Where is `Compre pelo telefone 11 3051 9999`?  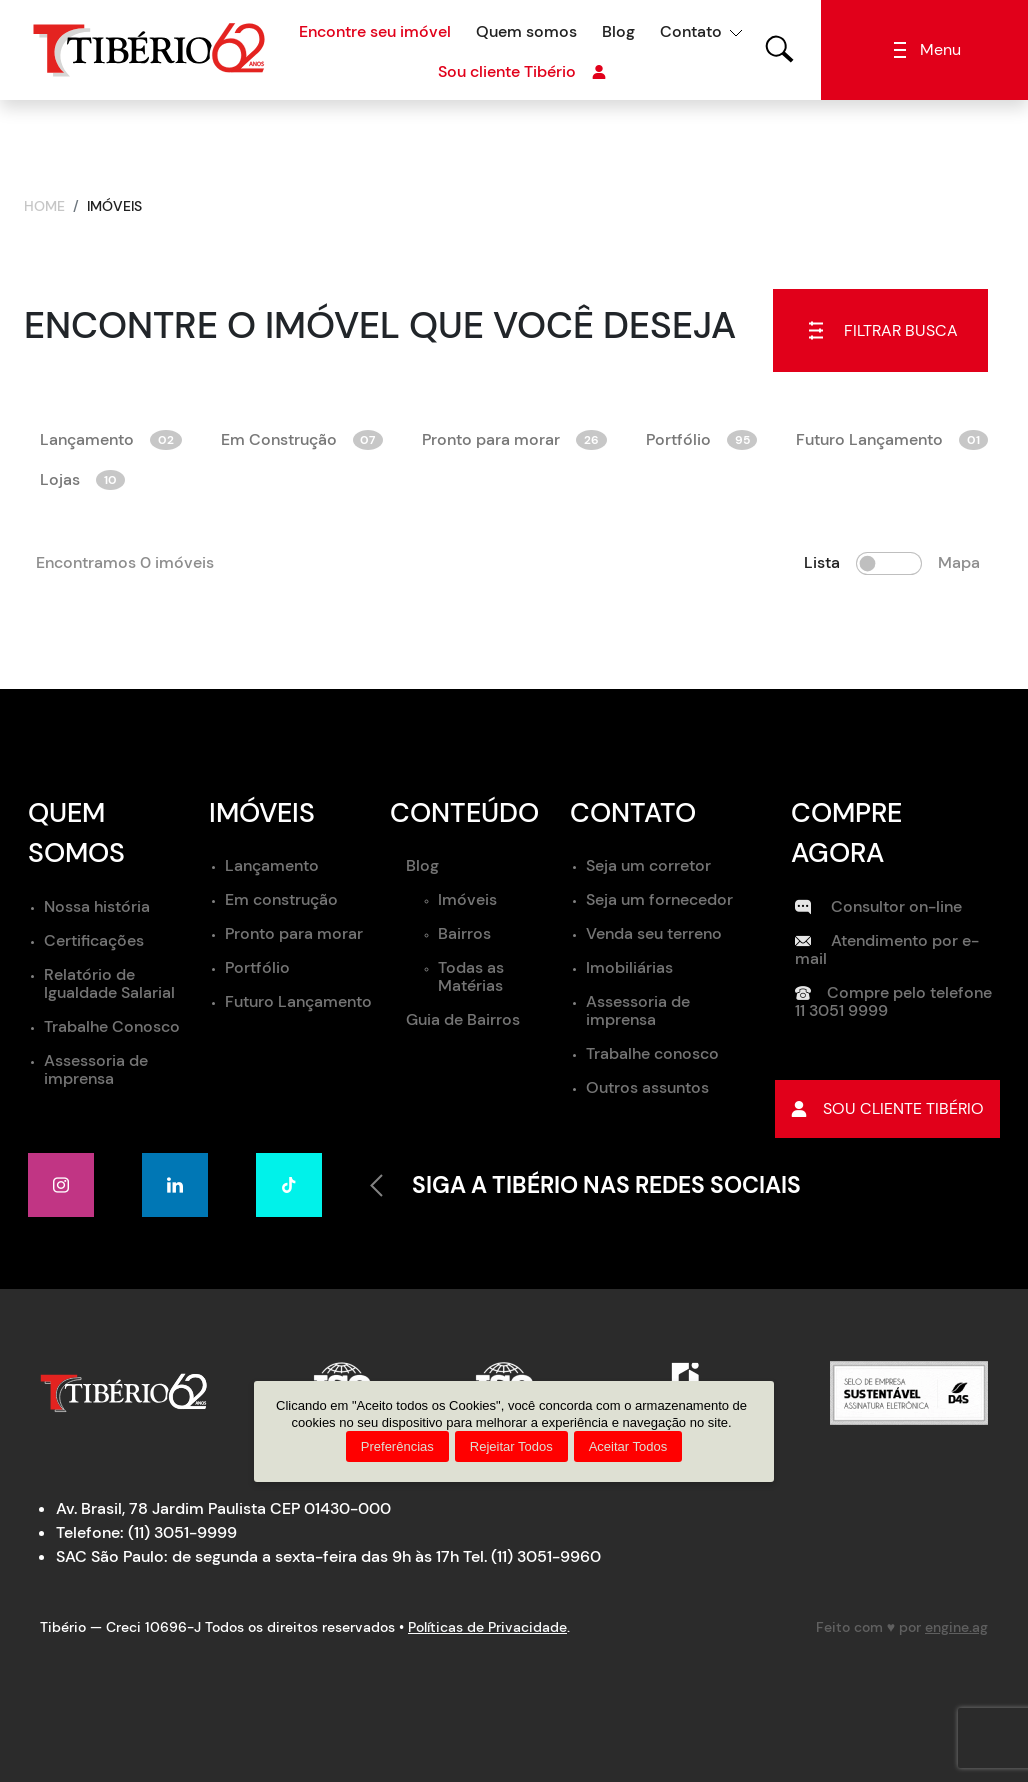 Compre pelo telefone 11 3051 9999 is located at coordinates (893, 1001).